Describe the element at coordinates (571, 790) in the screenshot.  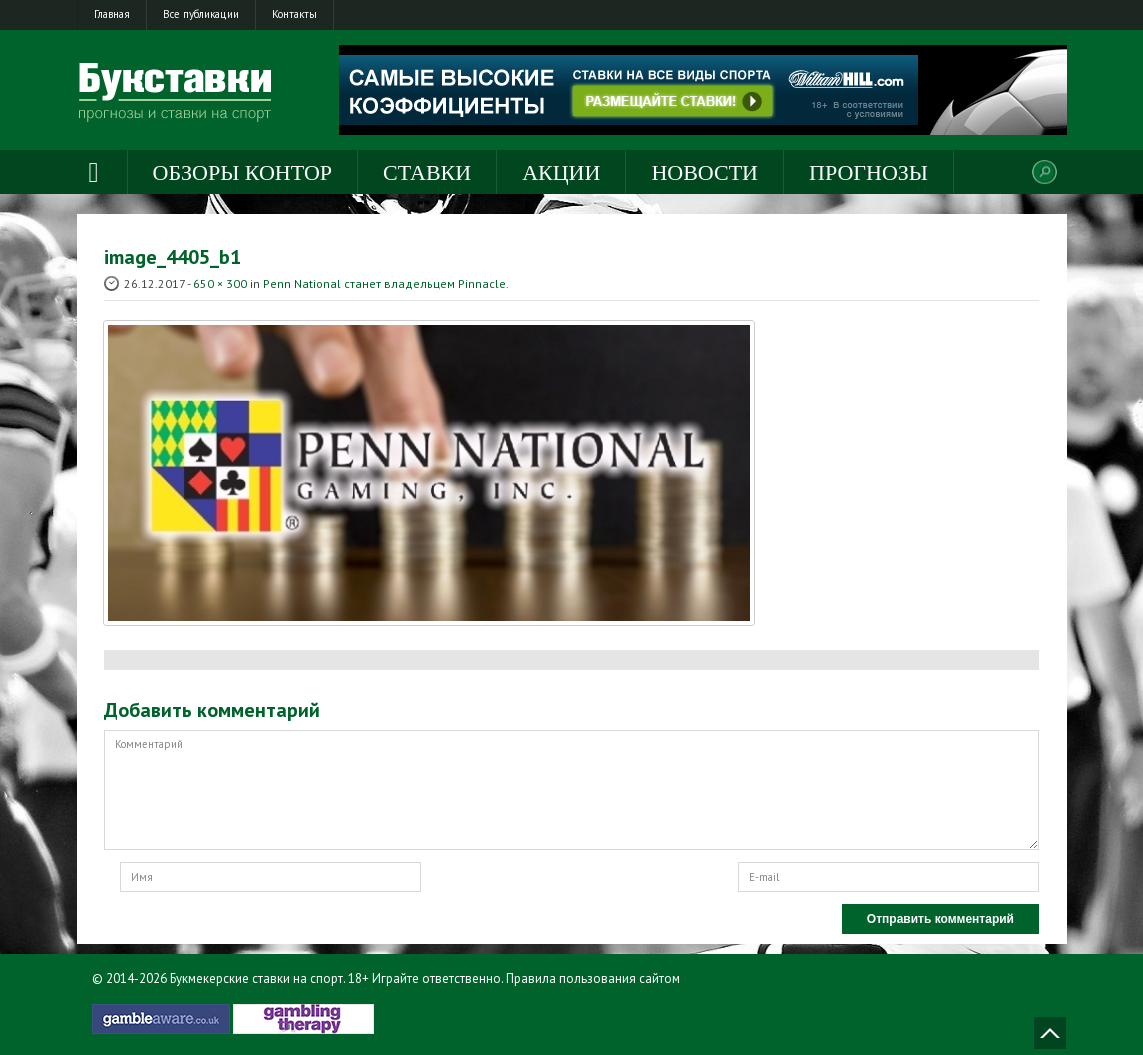
I see `Комментарий` at that location.